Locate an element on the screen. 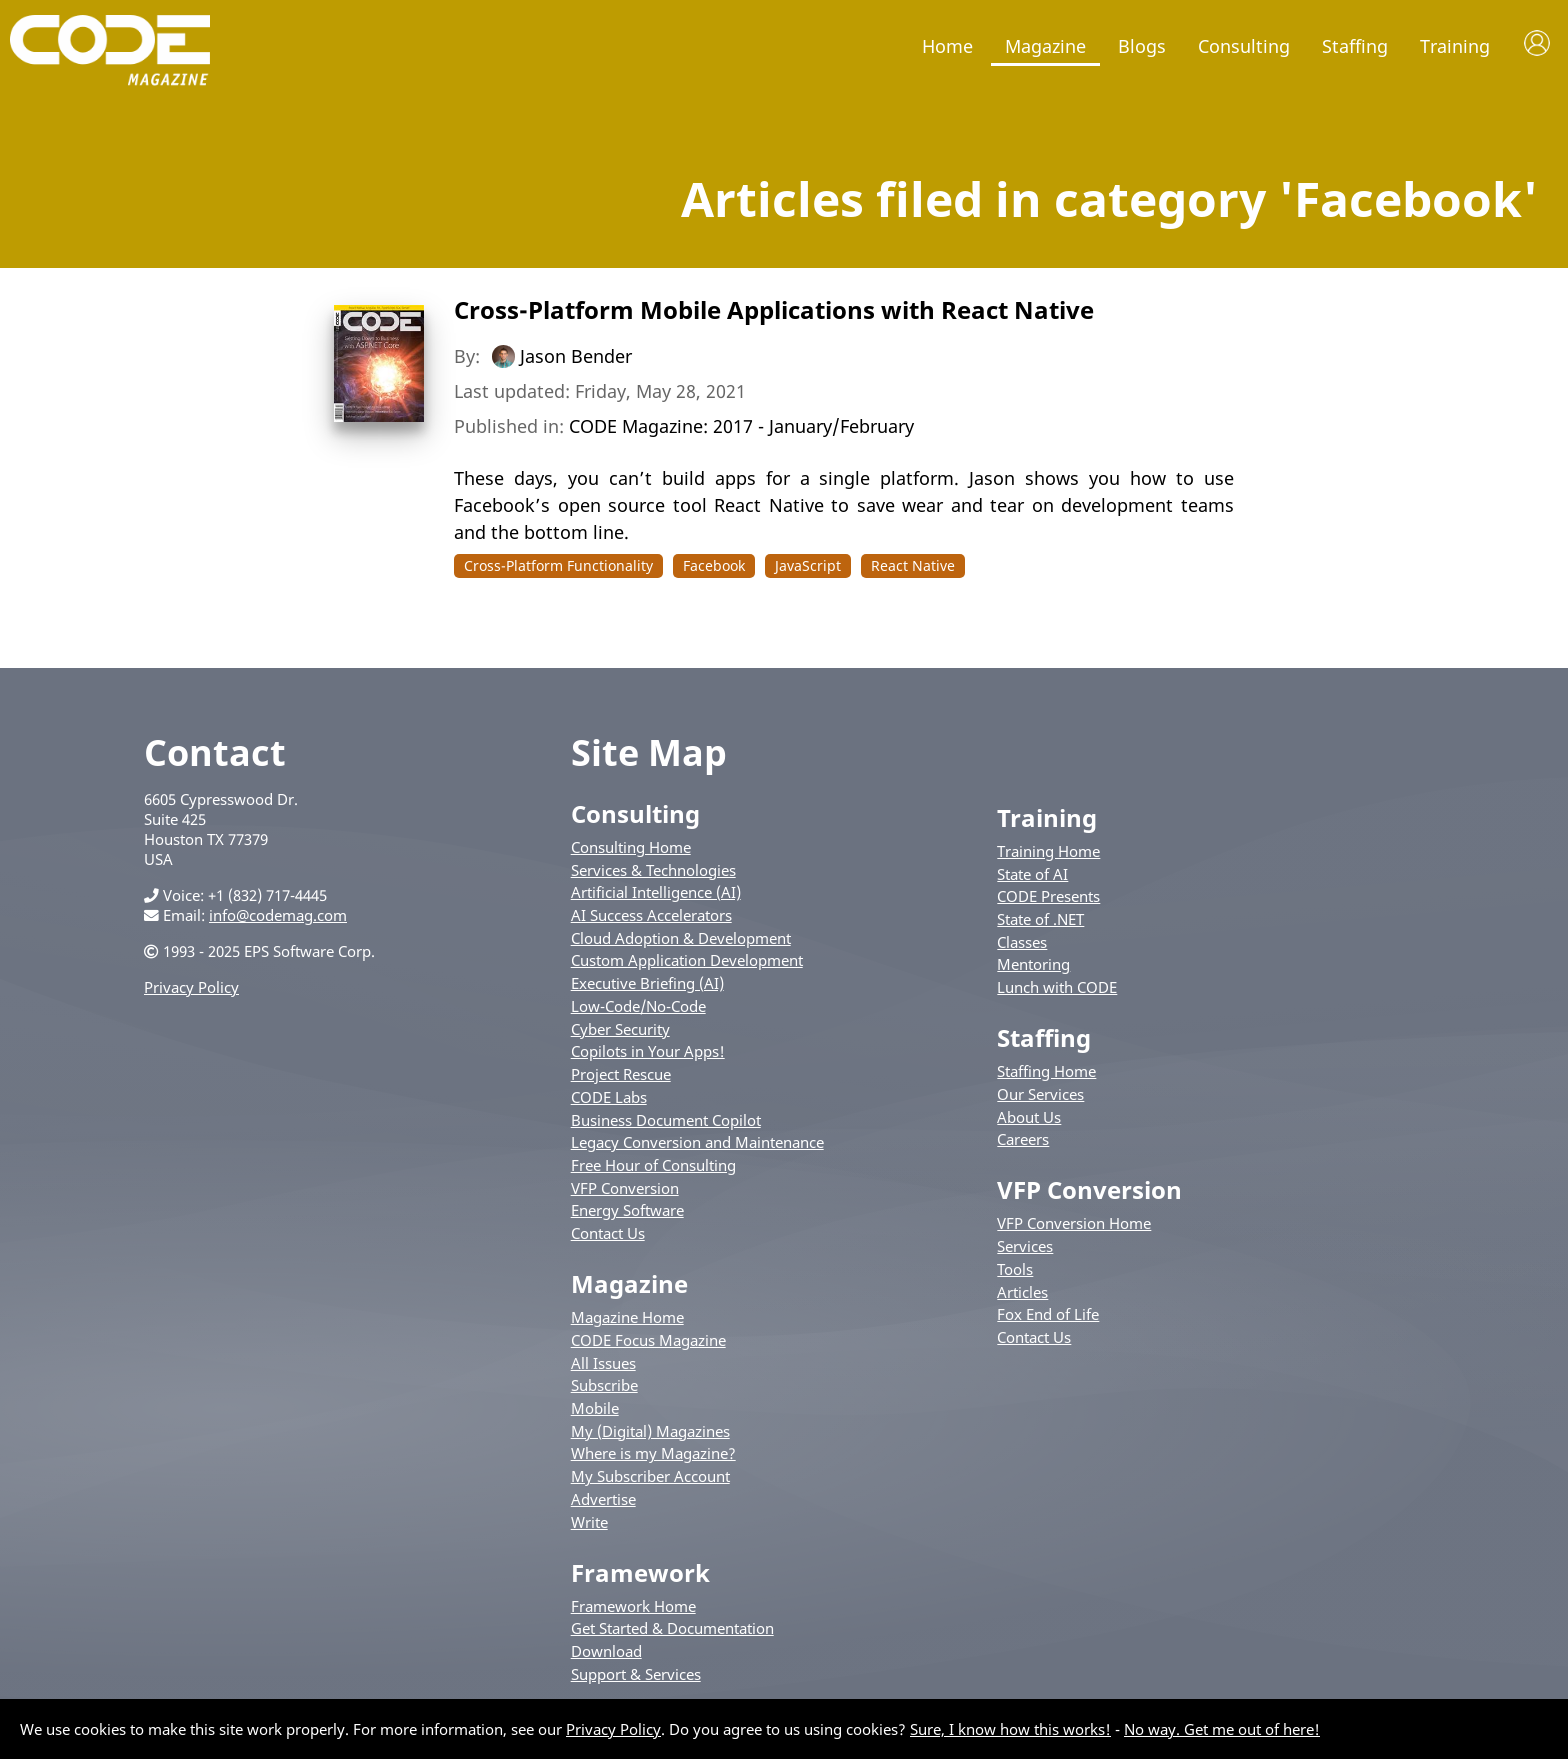 Image resolution: width=1568 pixels, height=1759 pixels. Where is my Magazine? is located at coordinates (653, 1453).